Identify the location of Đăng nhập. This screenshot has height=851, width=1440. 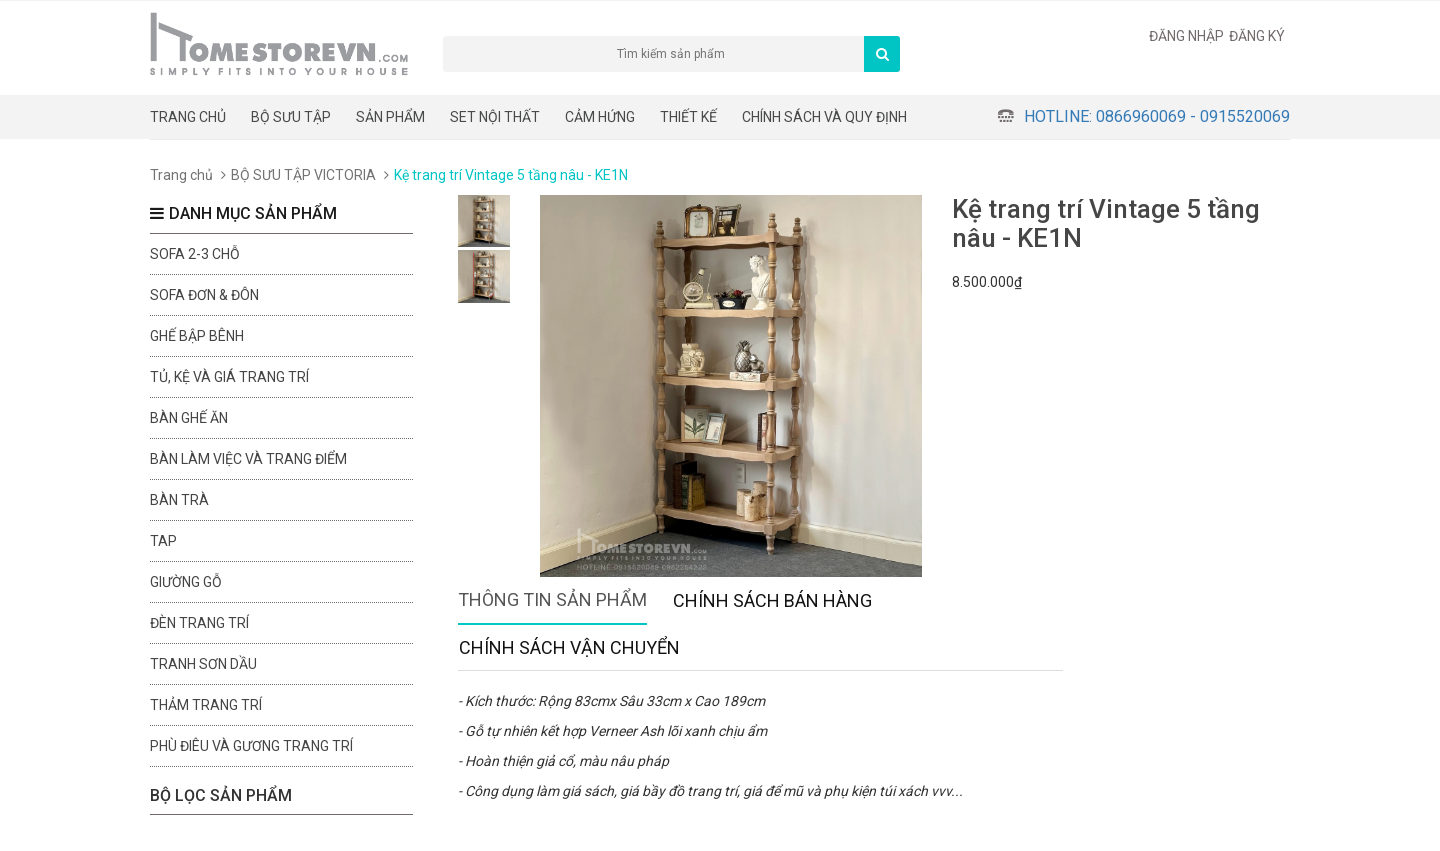
(1186, 36).